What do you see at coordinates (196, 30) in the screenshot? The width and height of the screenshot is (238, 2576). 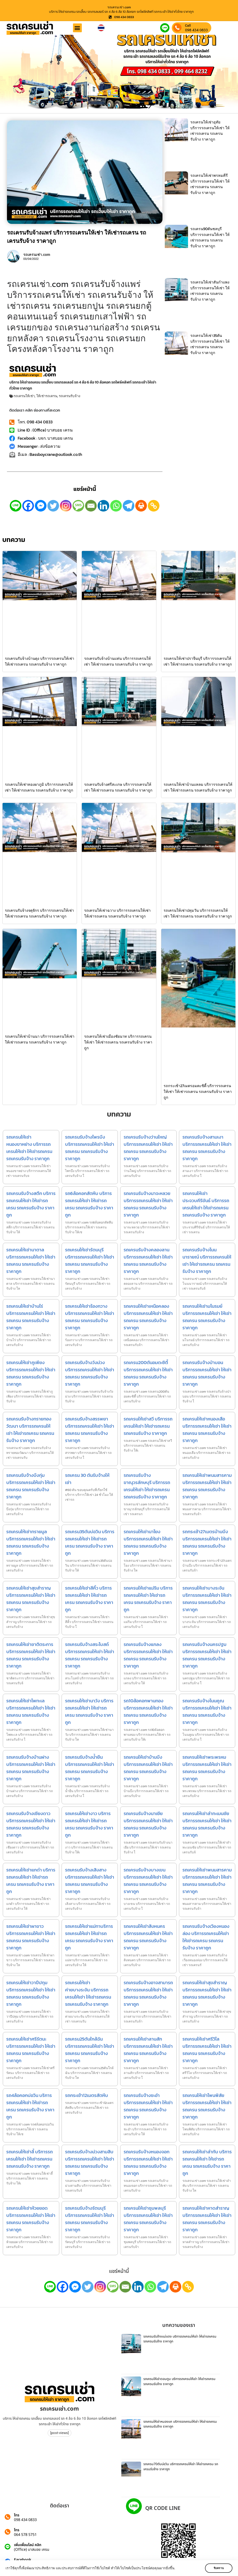 I see `098 434 0833` at bounding box center [196, 30].